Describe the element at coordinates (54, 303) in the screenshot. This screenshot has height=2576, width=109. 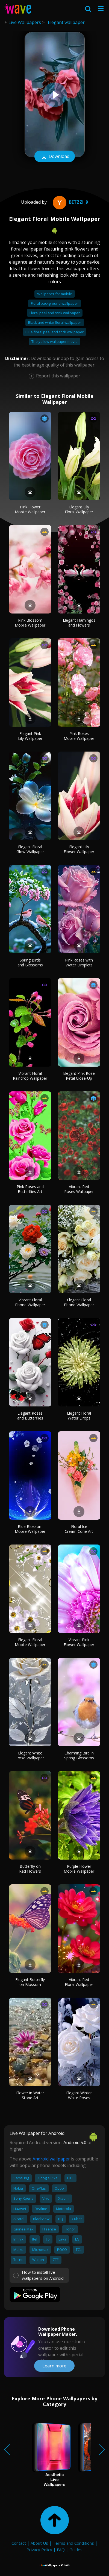
I see `Floral background wallpaper` at that location.